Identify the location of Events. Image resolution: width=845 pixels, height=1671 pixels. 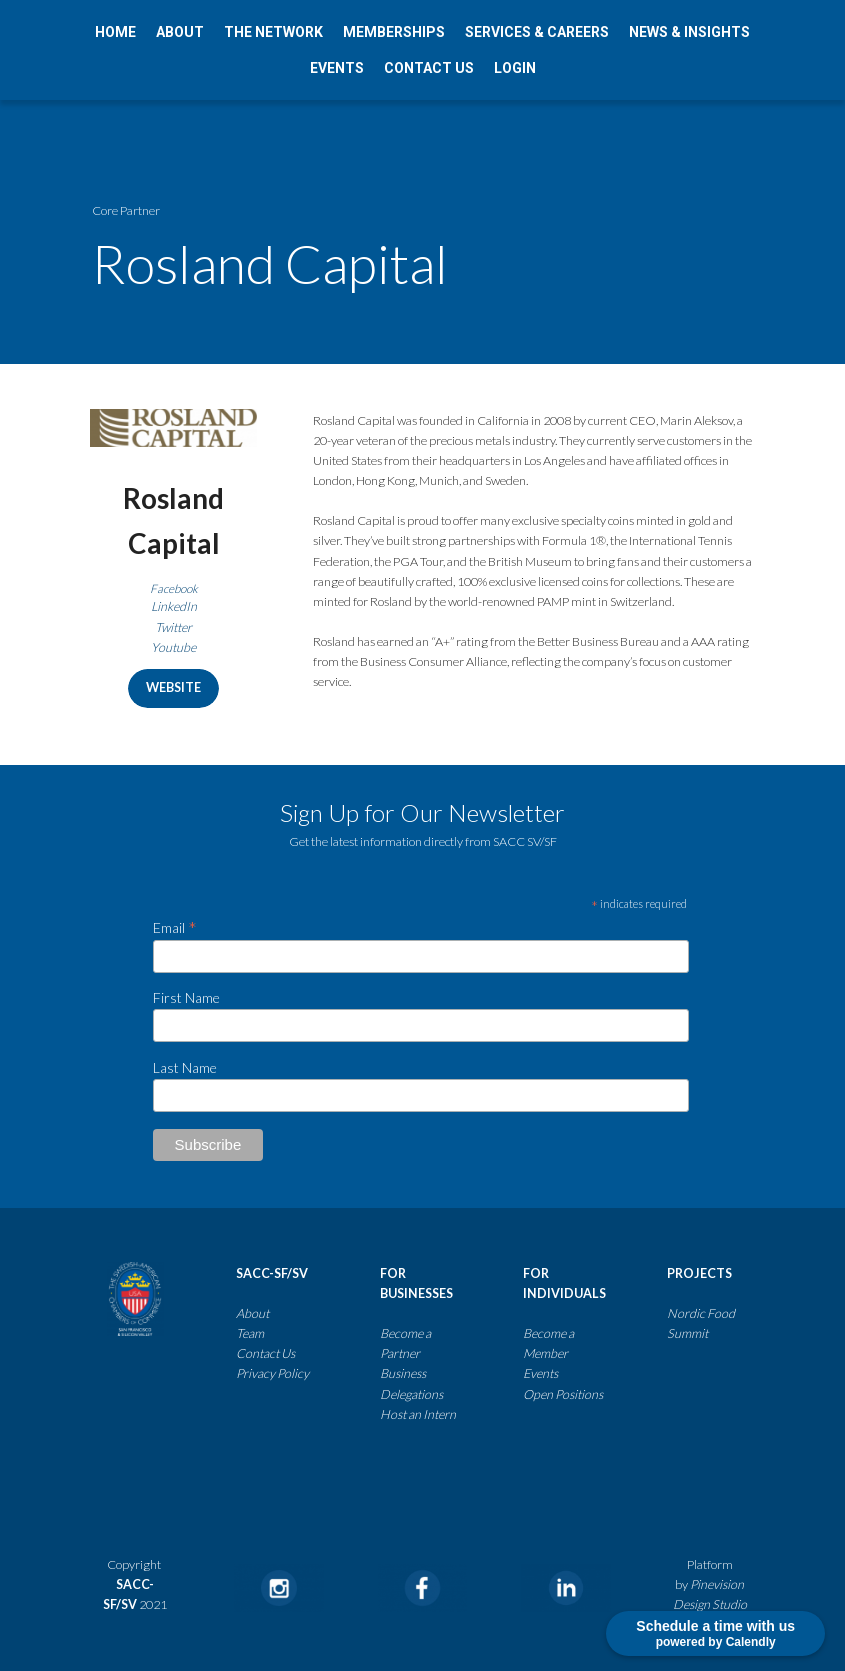
(540, 1373).